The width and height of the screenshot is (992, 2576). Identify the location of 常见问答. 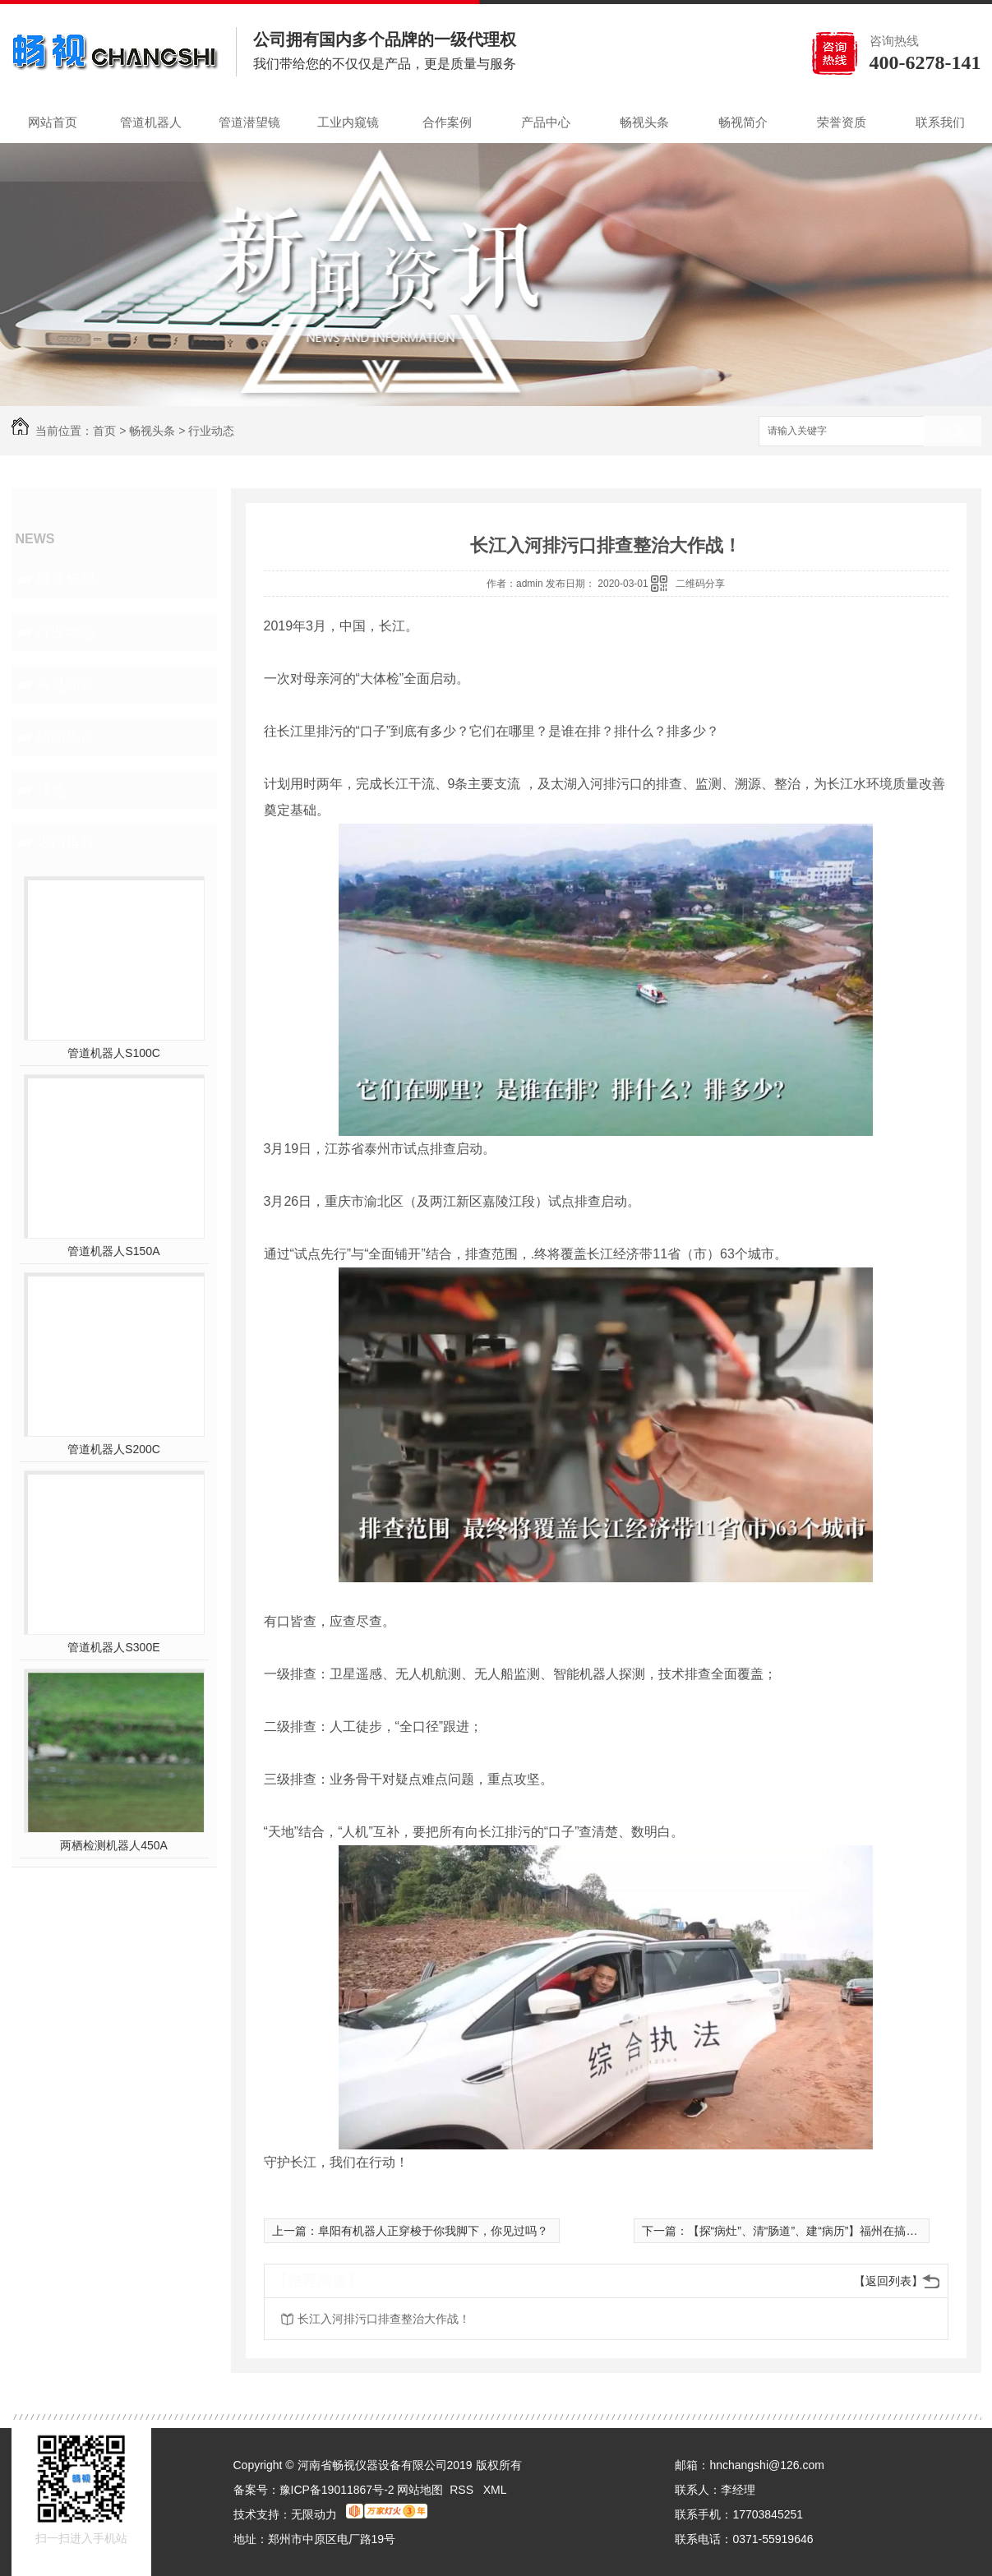
(65, 684).